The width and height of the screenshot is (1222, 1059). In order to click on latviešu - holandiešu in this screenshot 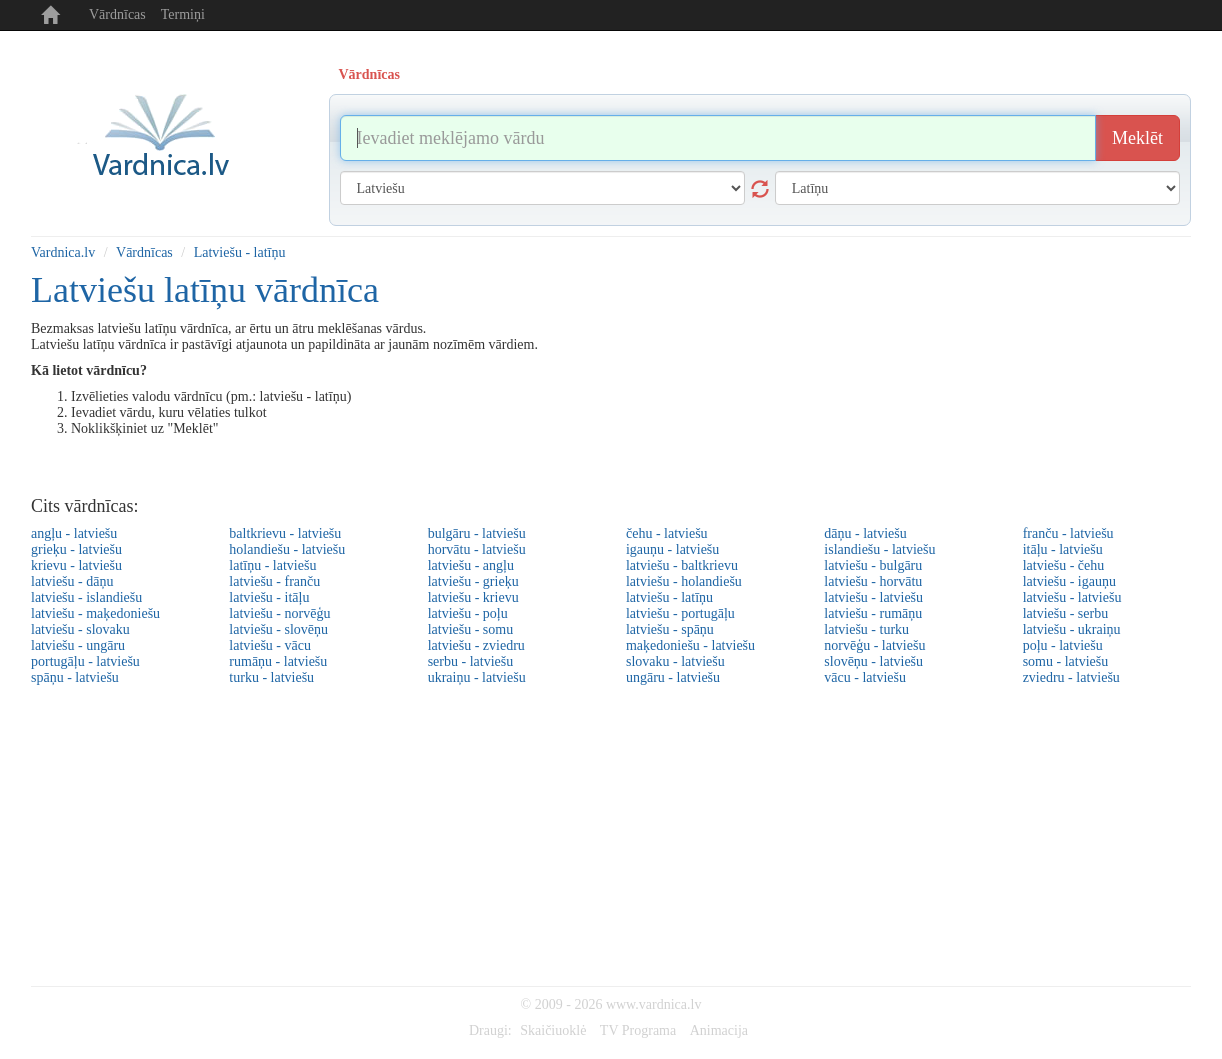, I will do `click(684, 581)`.